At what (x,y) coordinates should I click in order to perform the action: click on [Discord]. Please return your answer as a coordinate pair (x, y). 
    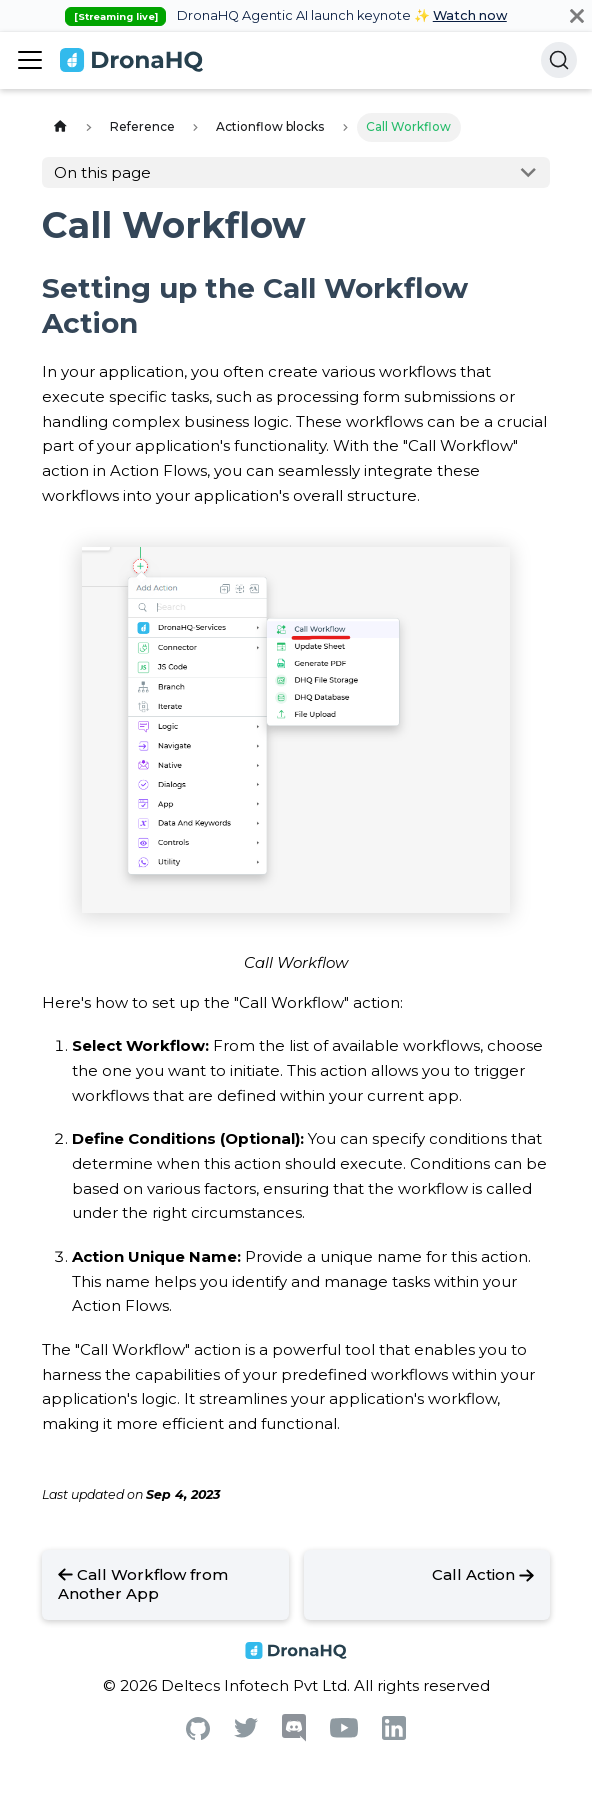
    Looking at the image, I should click on (294, 1736).